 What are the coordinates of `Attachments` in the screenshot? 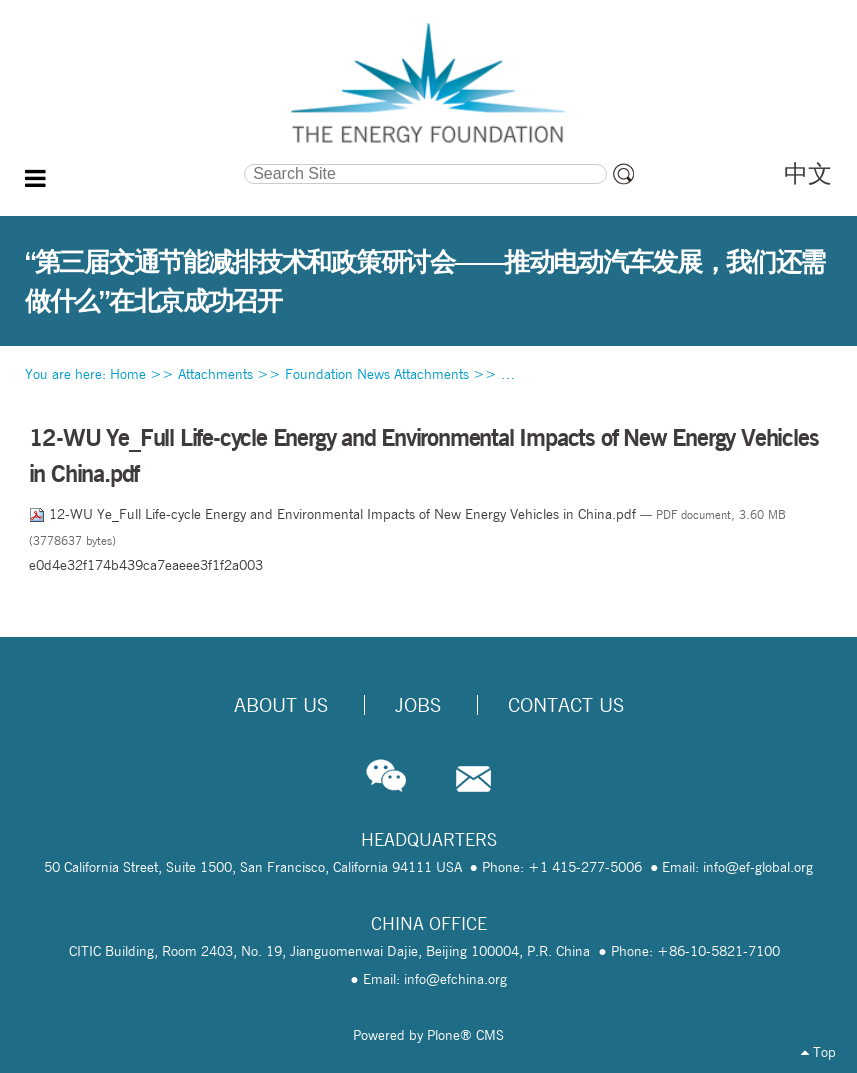 It's located at (215, 374).